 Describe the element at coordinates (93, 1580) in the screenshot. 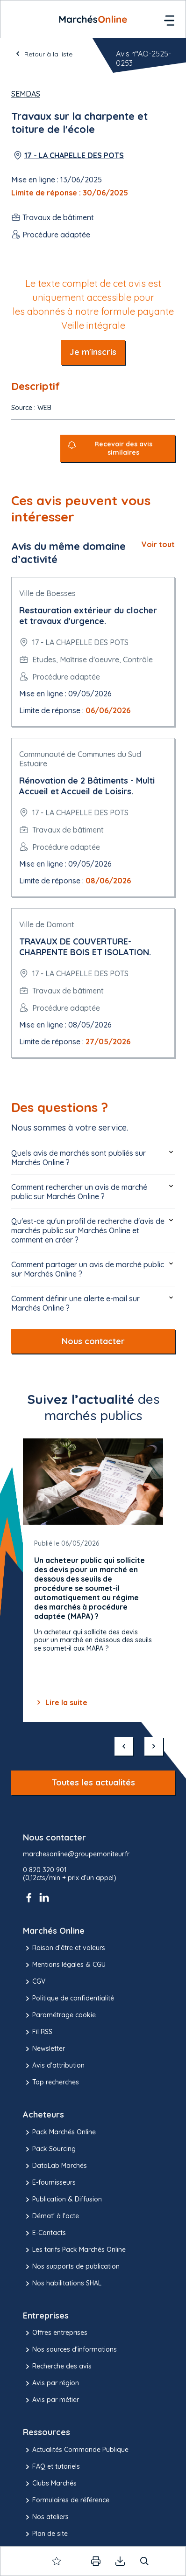

I see `[Gallery]` at that location.